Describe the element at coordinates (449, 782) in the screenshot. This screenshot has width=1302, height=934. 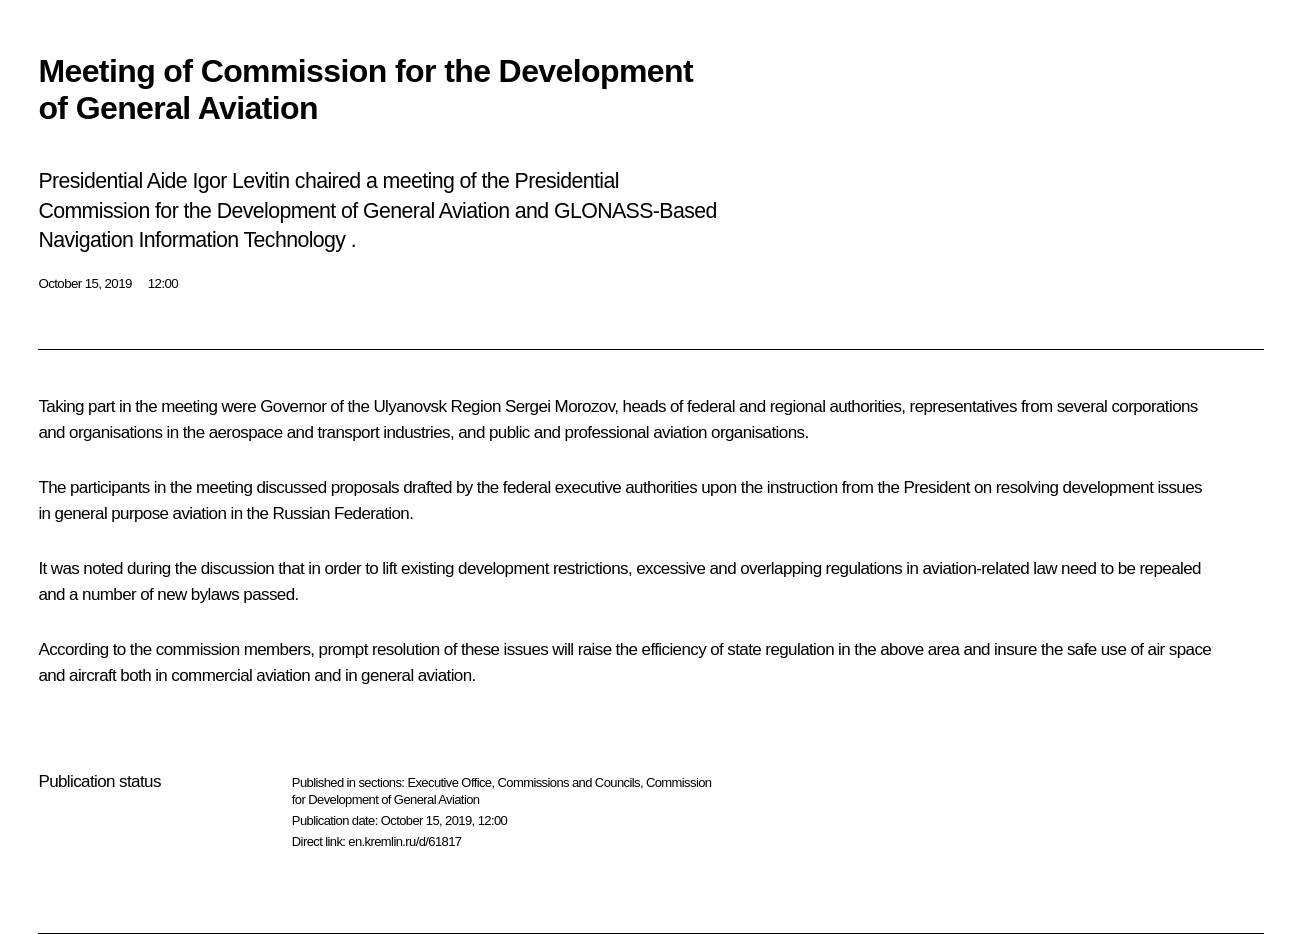
I see `Executive Office` at that location.